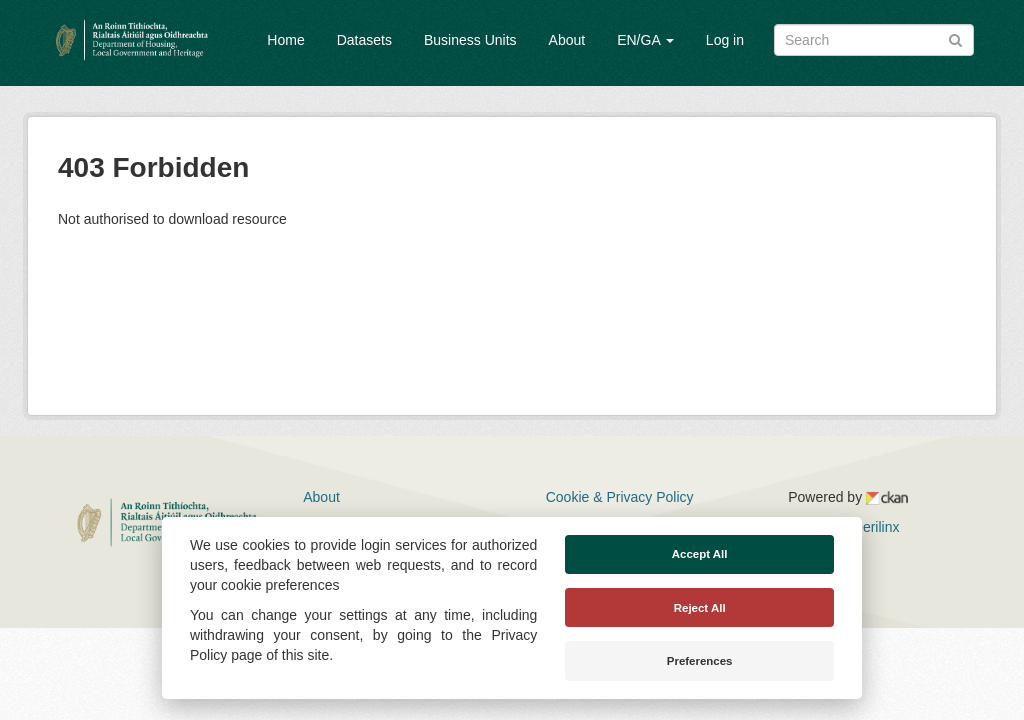 This screenshot has width=1024, height=720. Describe the element at coordinates (645, 40) in the screenshot. I see `EN/GA [button]` at that location.